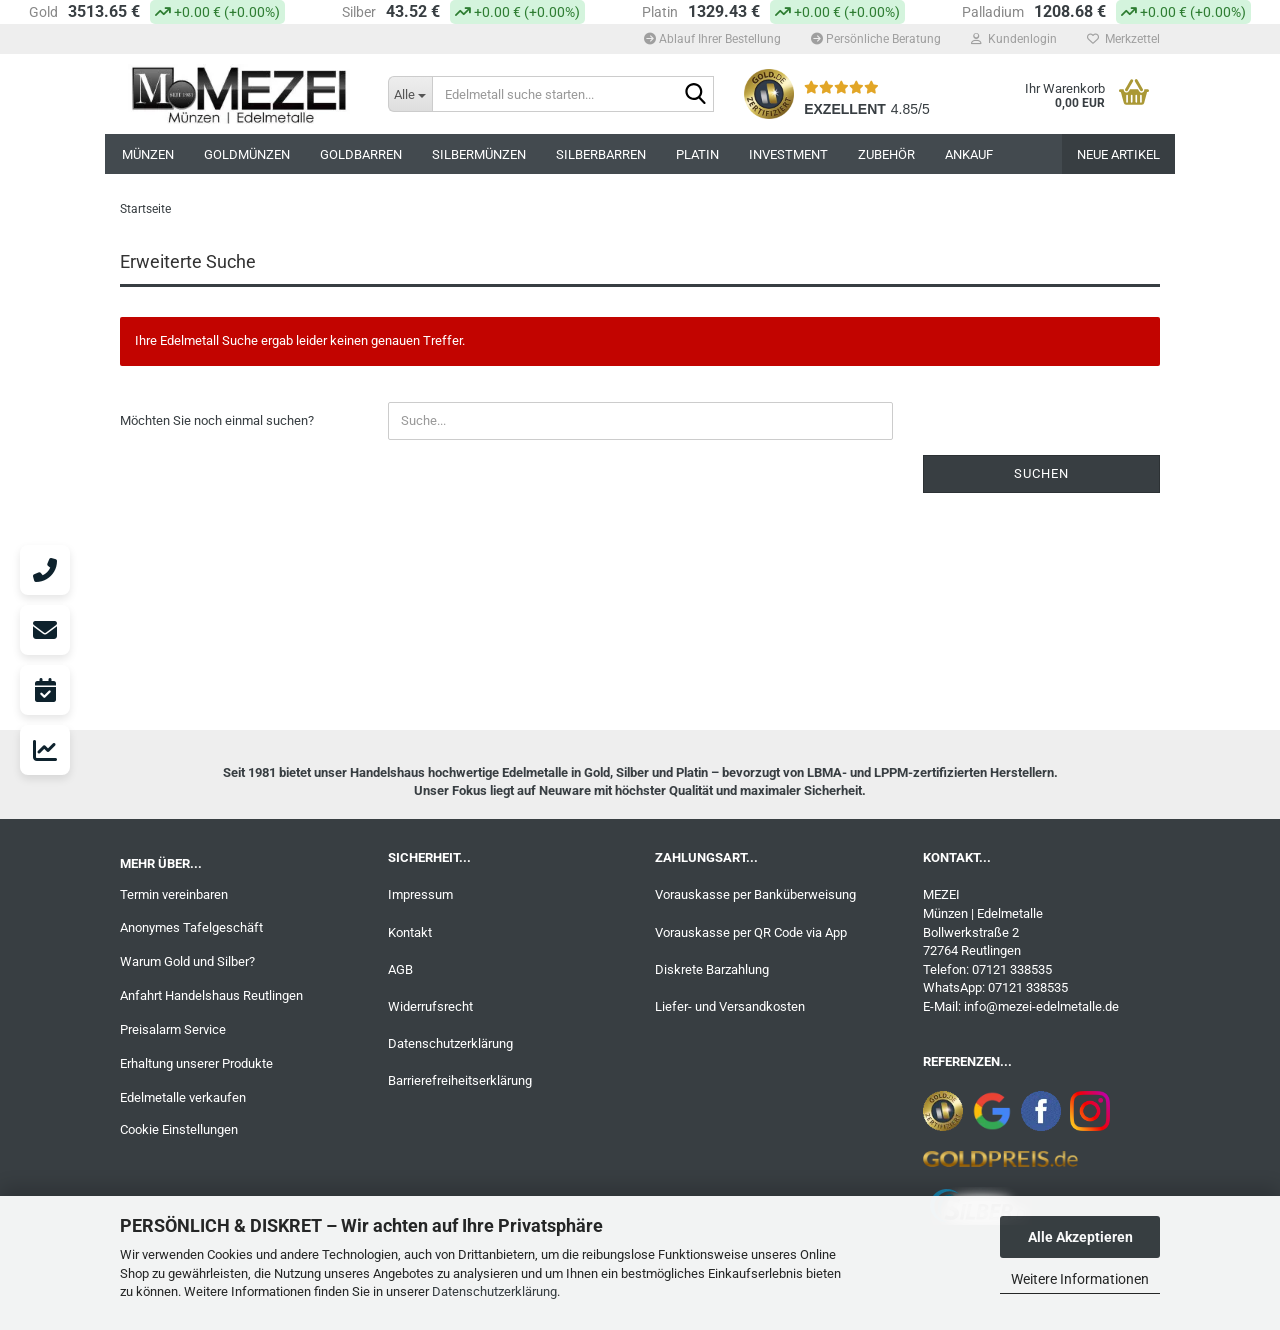 This screenshot has height=1330, width=1280. What do you see at coordinates (361, 154) in the screenshot?
I see `GOLDBARREN` at bounding box center [361, 154].